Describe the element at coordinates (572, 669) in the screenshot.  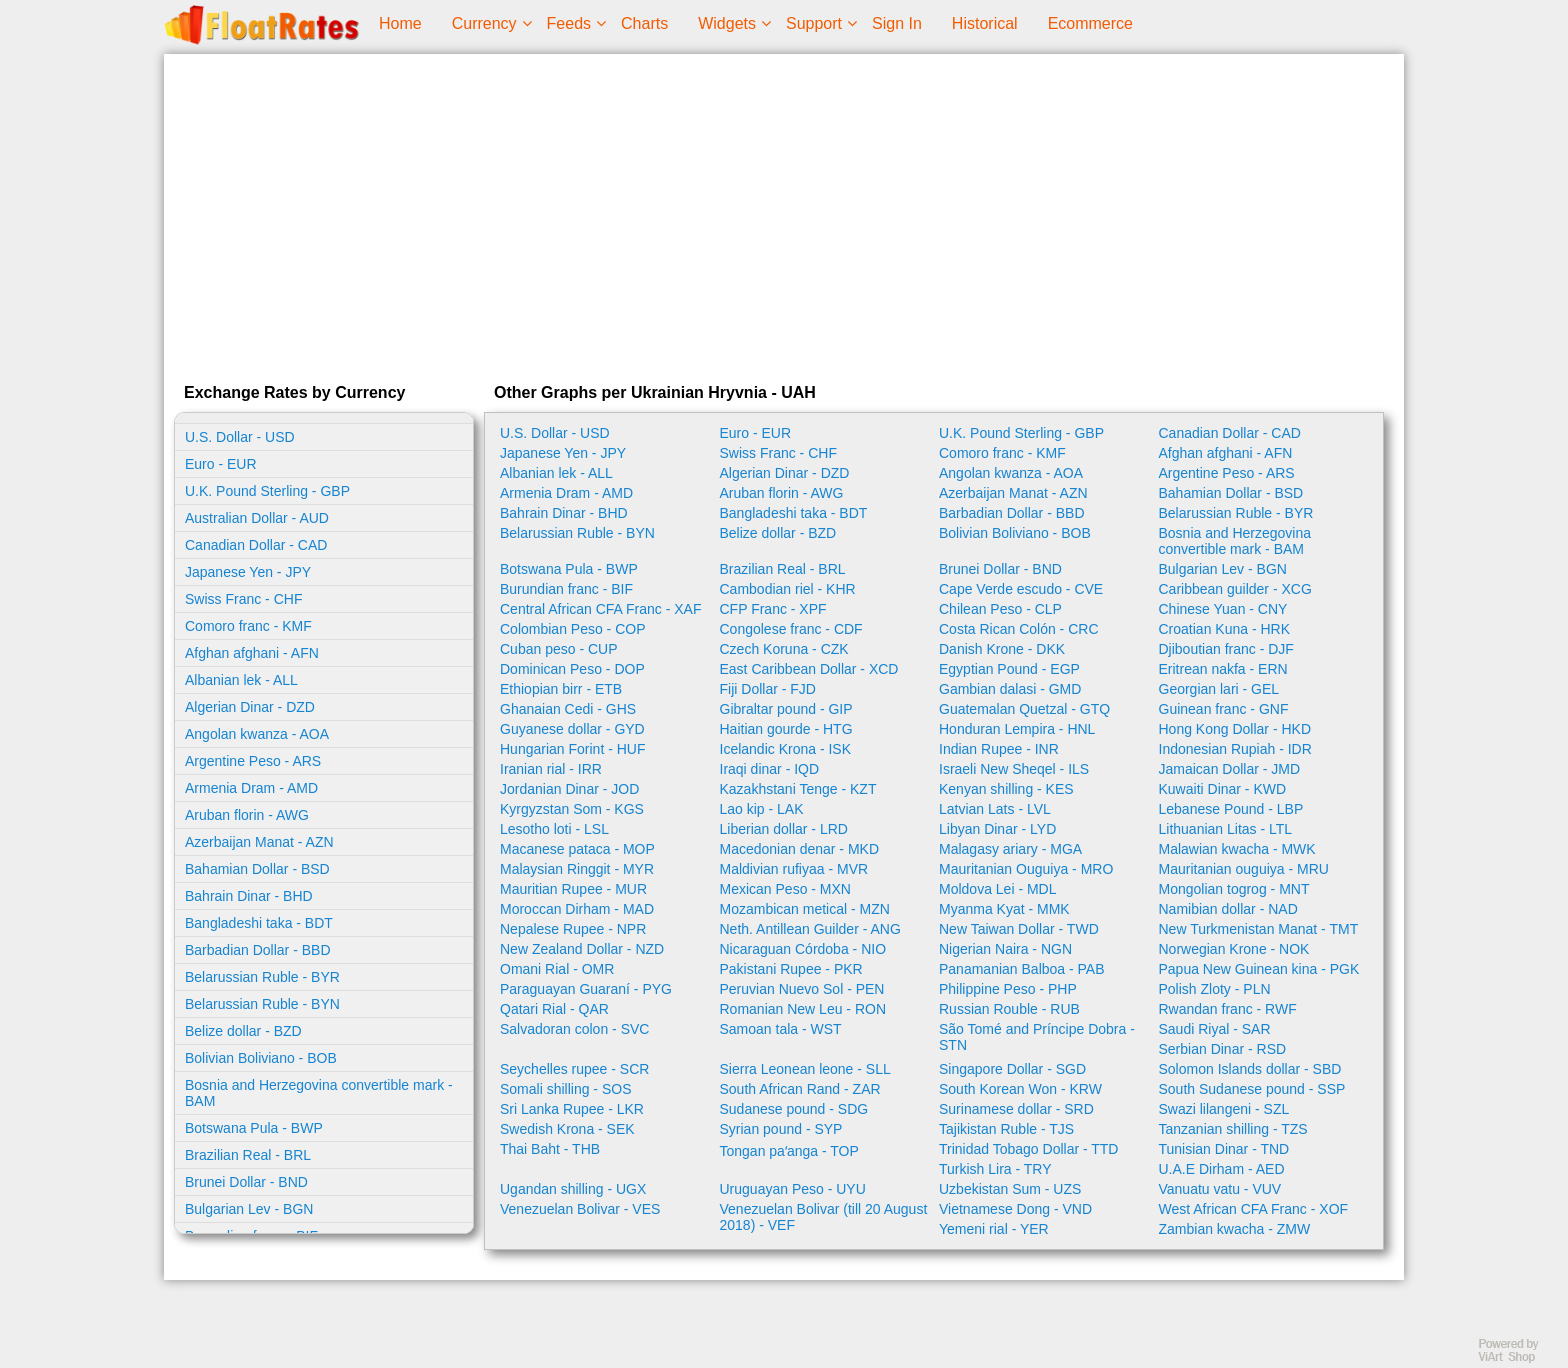
I see `Dominican Peso - DOP` at that location.